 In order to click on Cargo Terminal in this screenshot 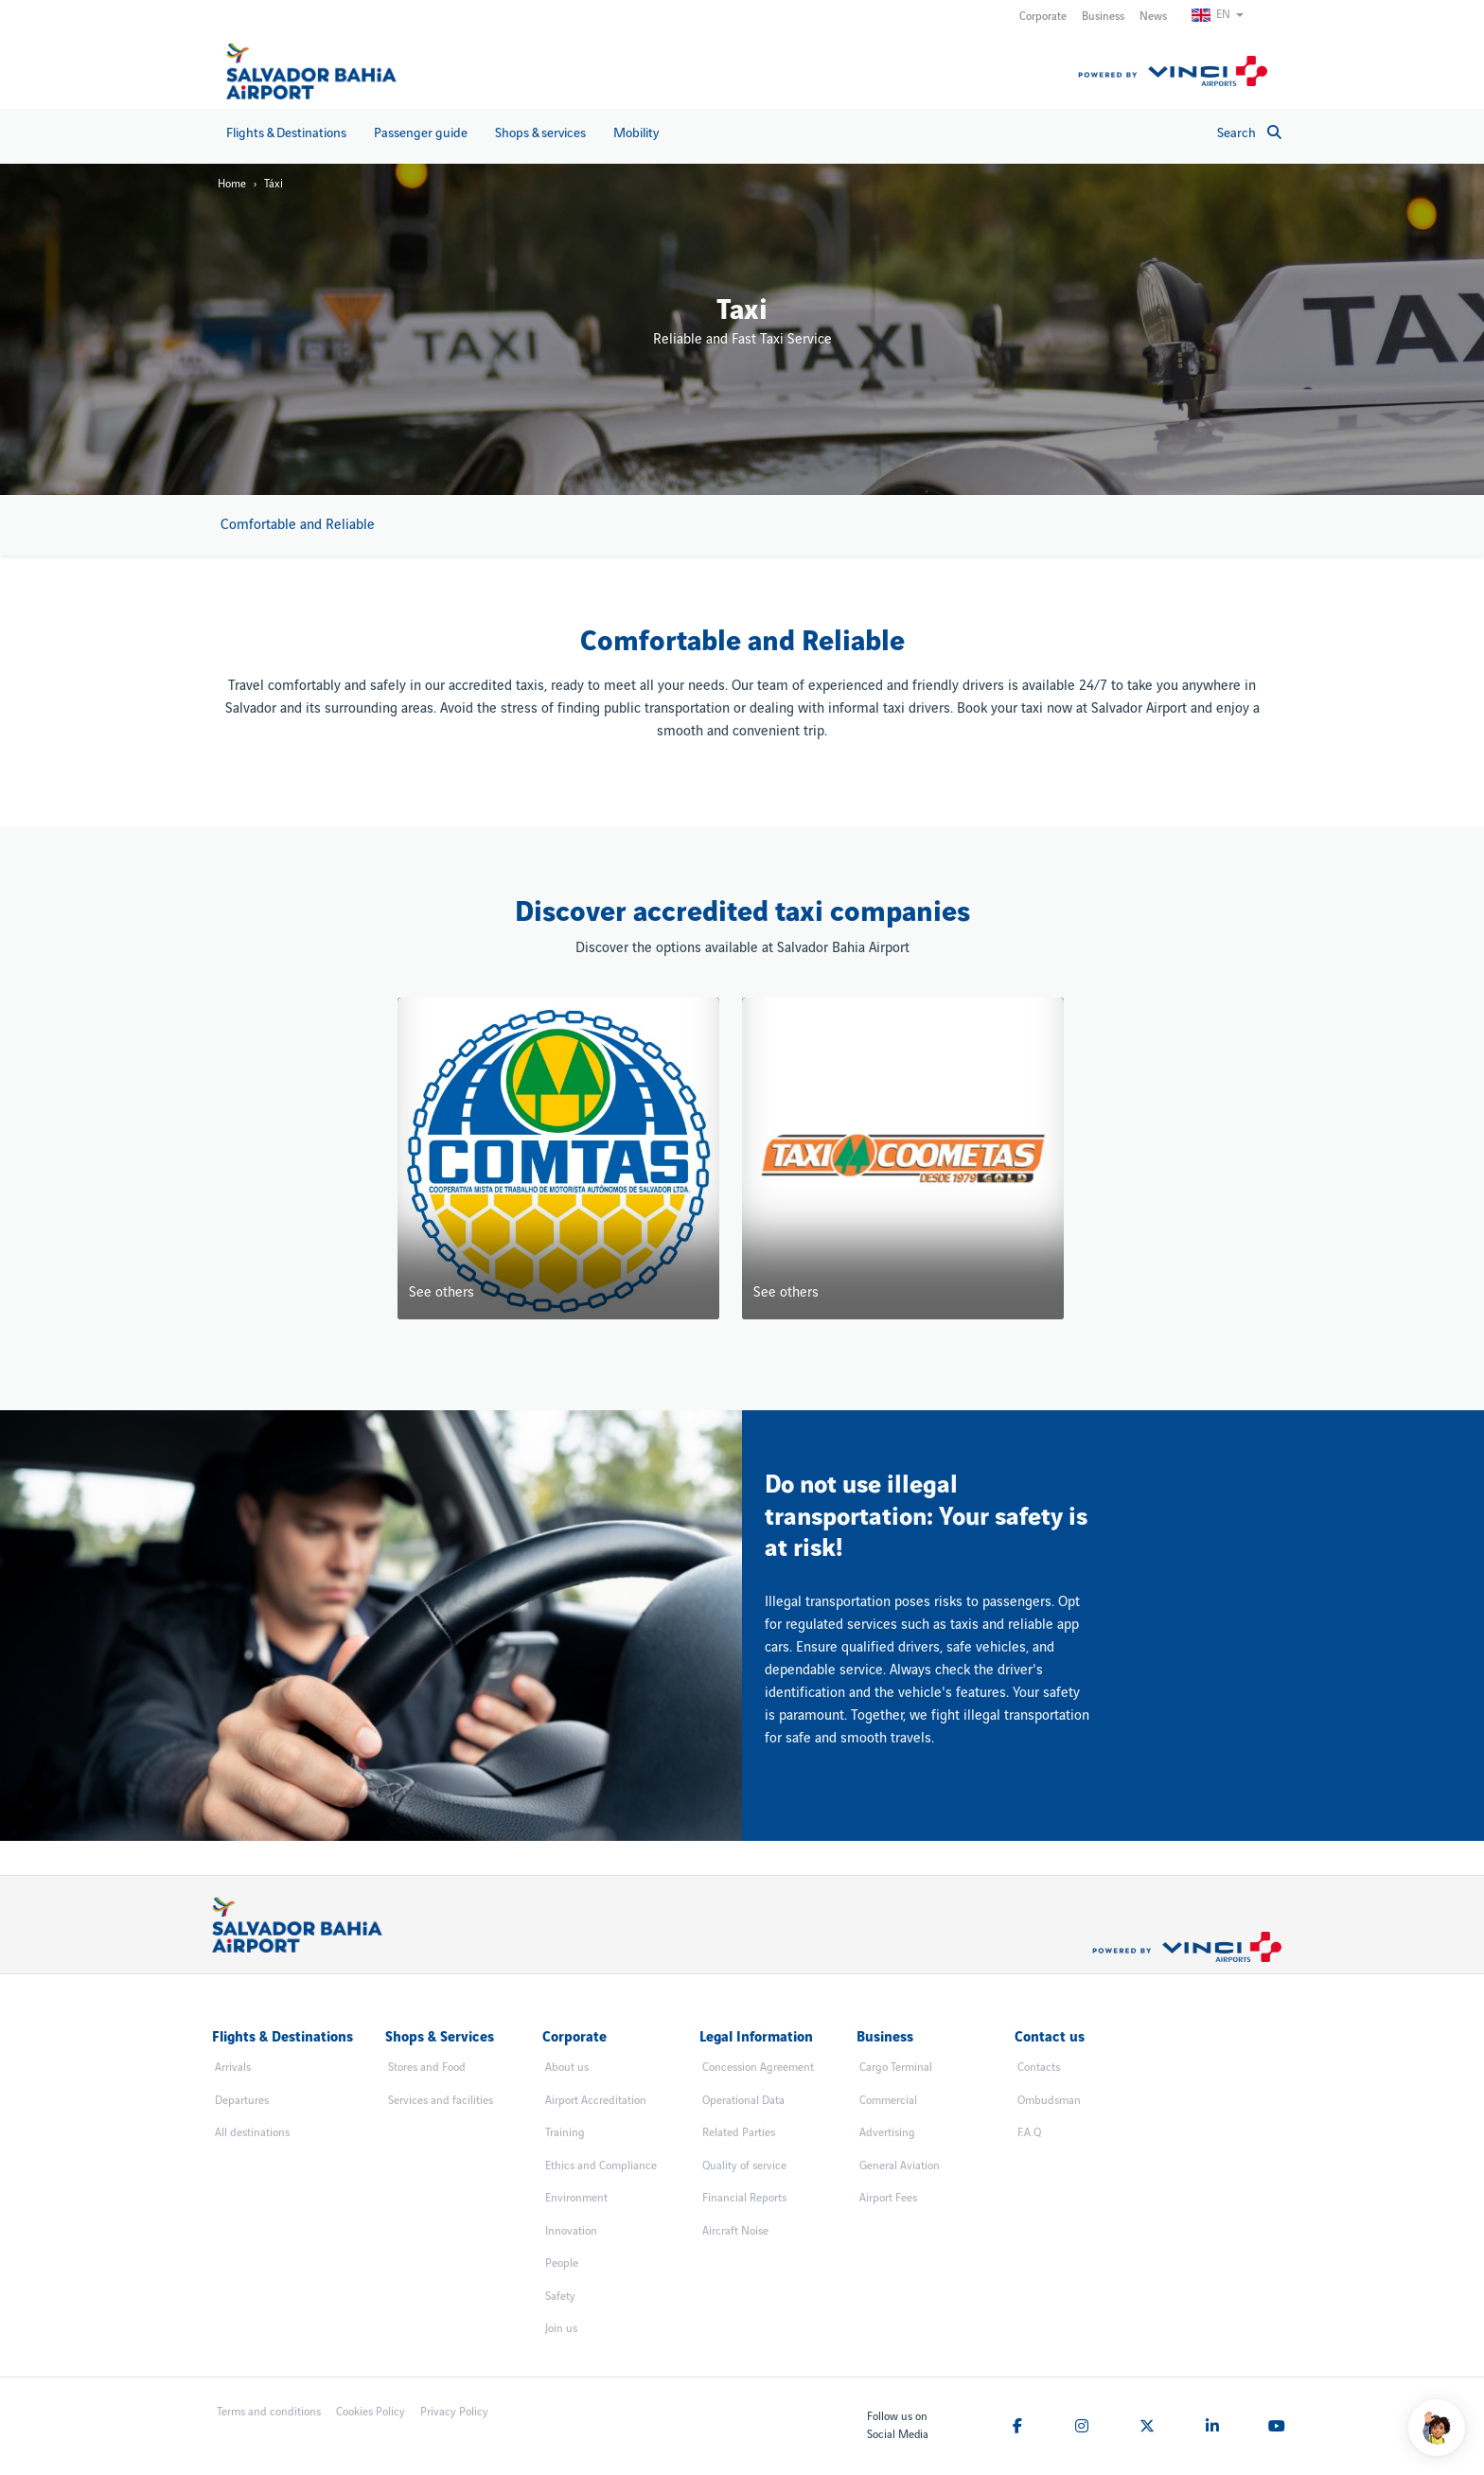, I will do `click(895, 2067)`.